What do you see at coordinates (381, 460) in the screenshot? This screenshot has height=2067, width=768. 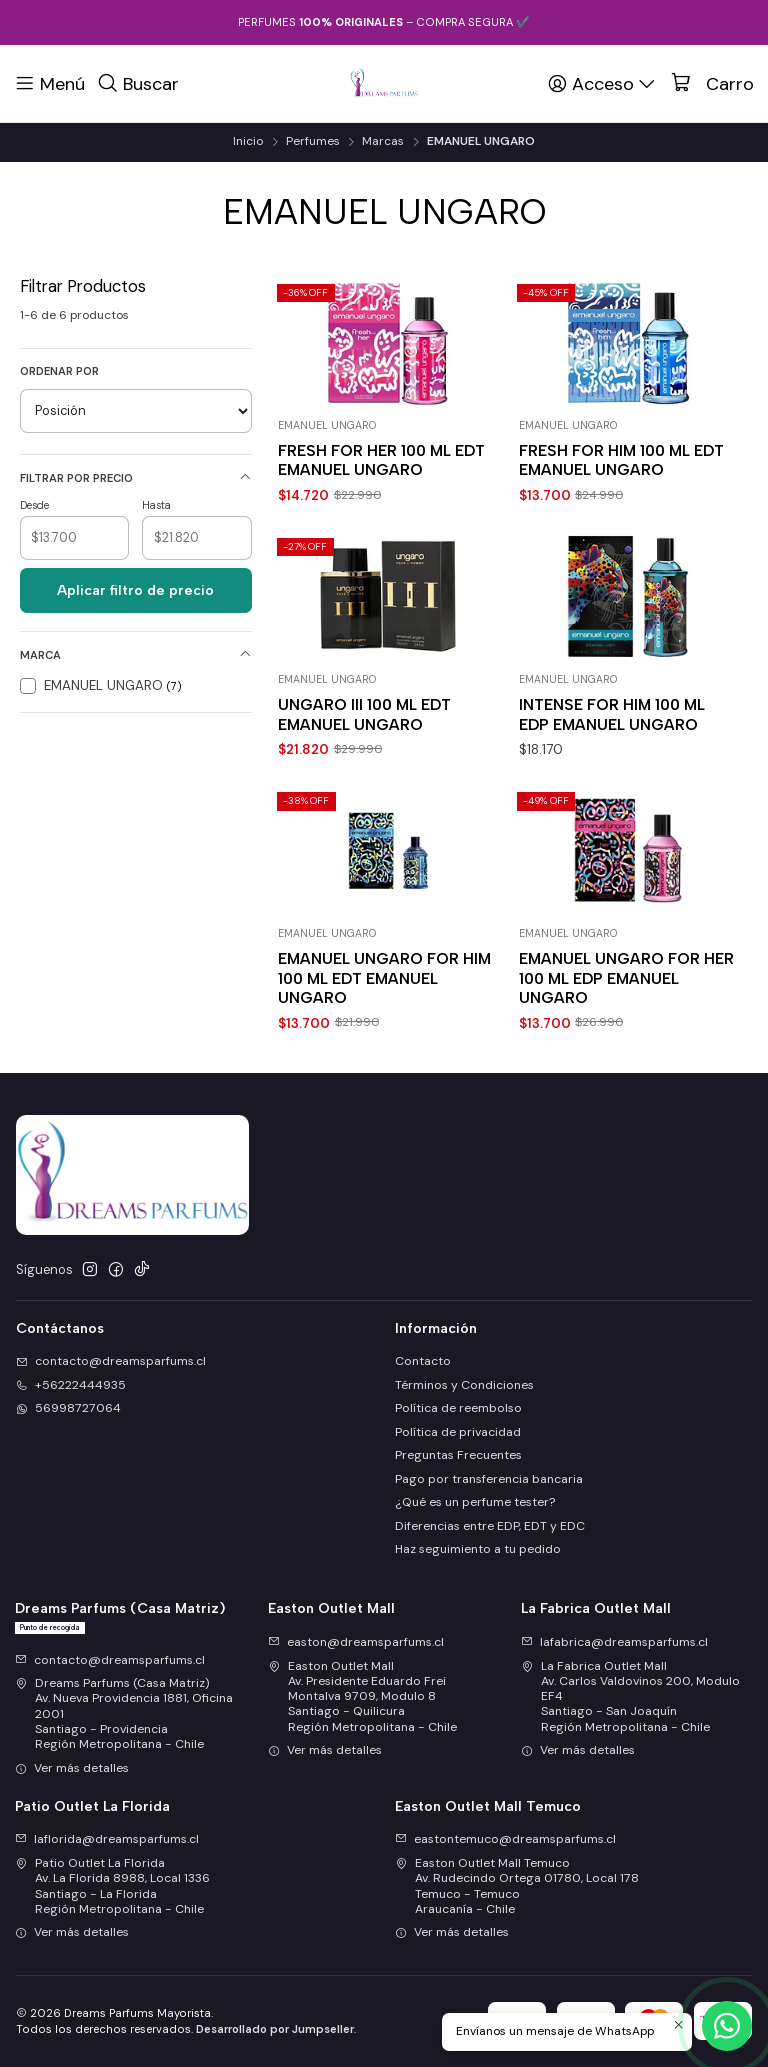 I see `FRESH FOR HER 100 ML EDT EMANUEL UNGARO` at bounding box center [381, 460].